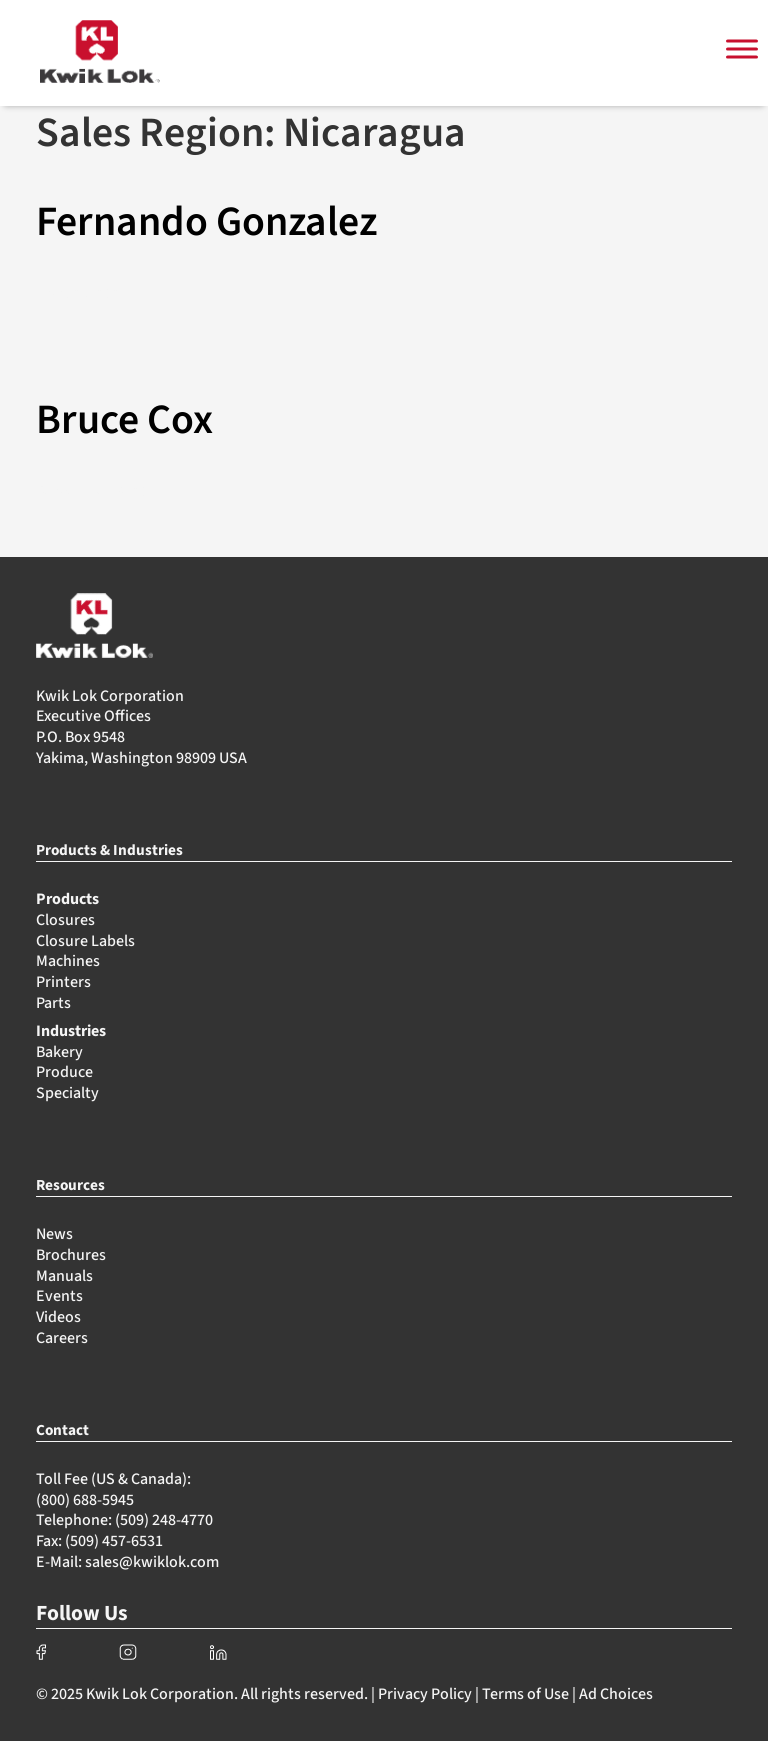 The image size is (768, 1741). Describe the element at coordinates (54, 1234) in the screenshot. I see `News` at that location.